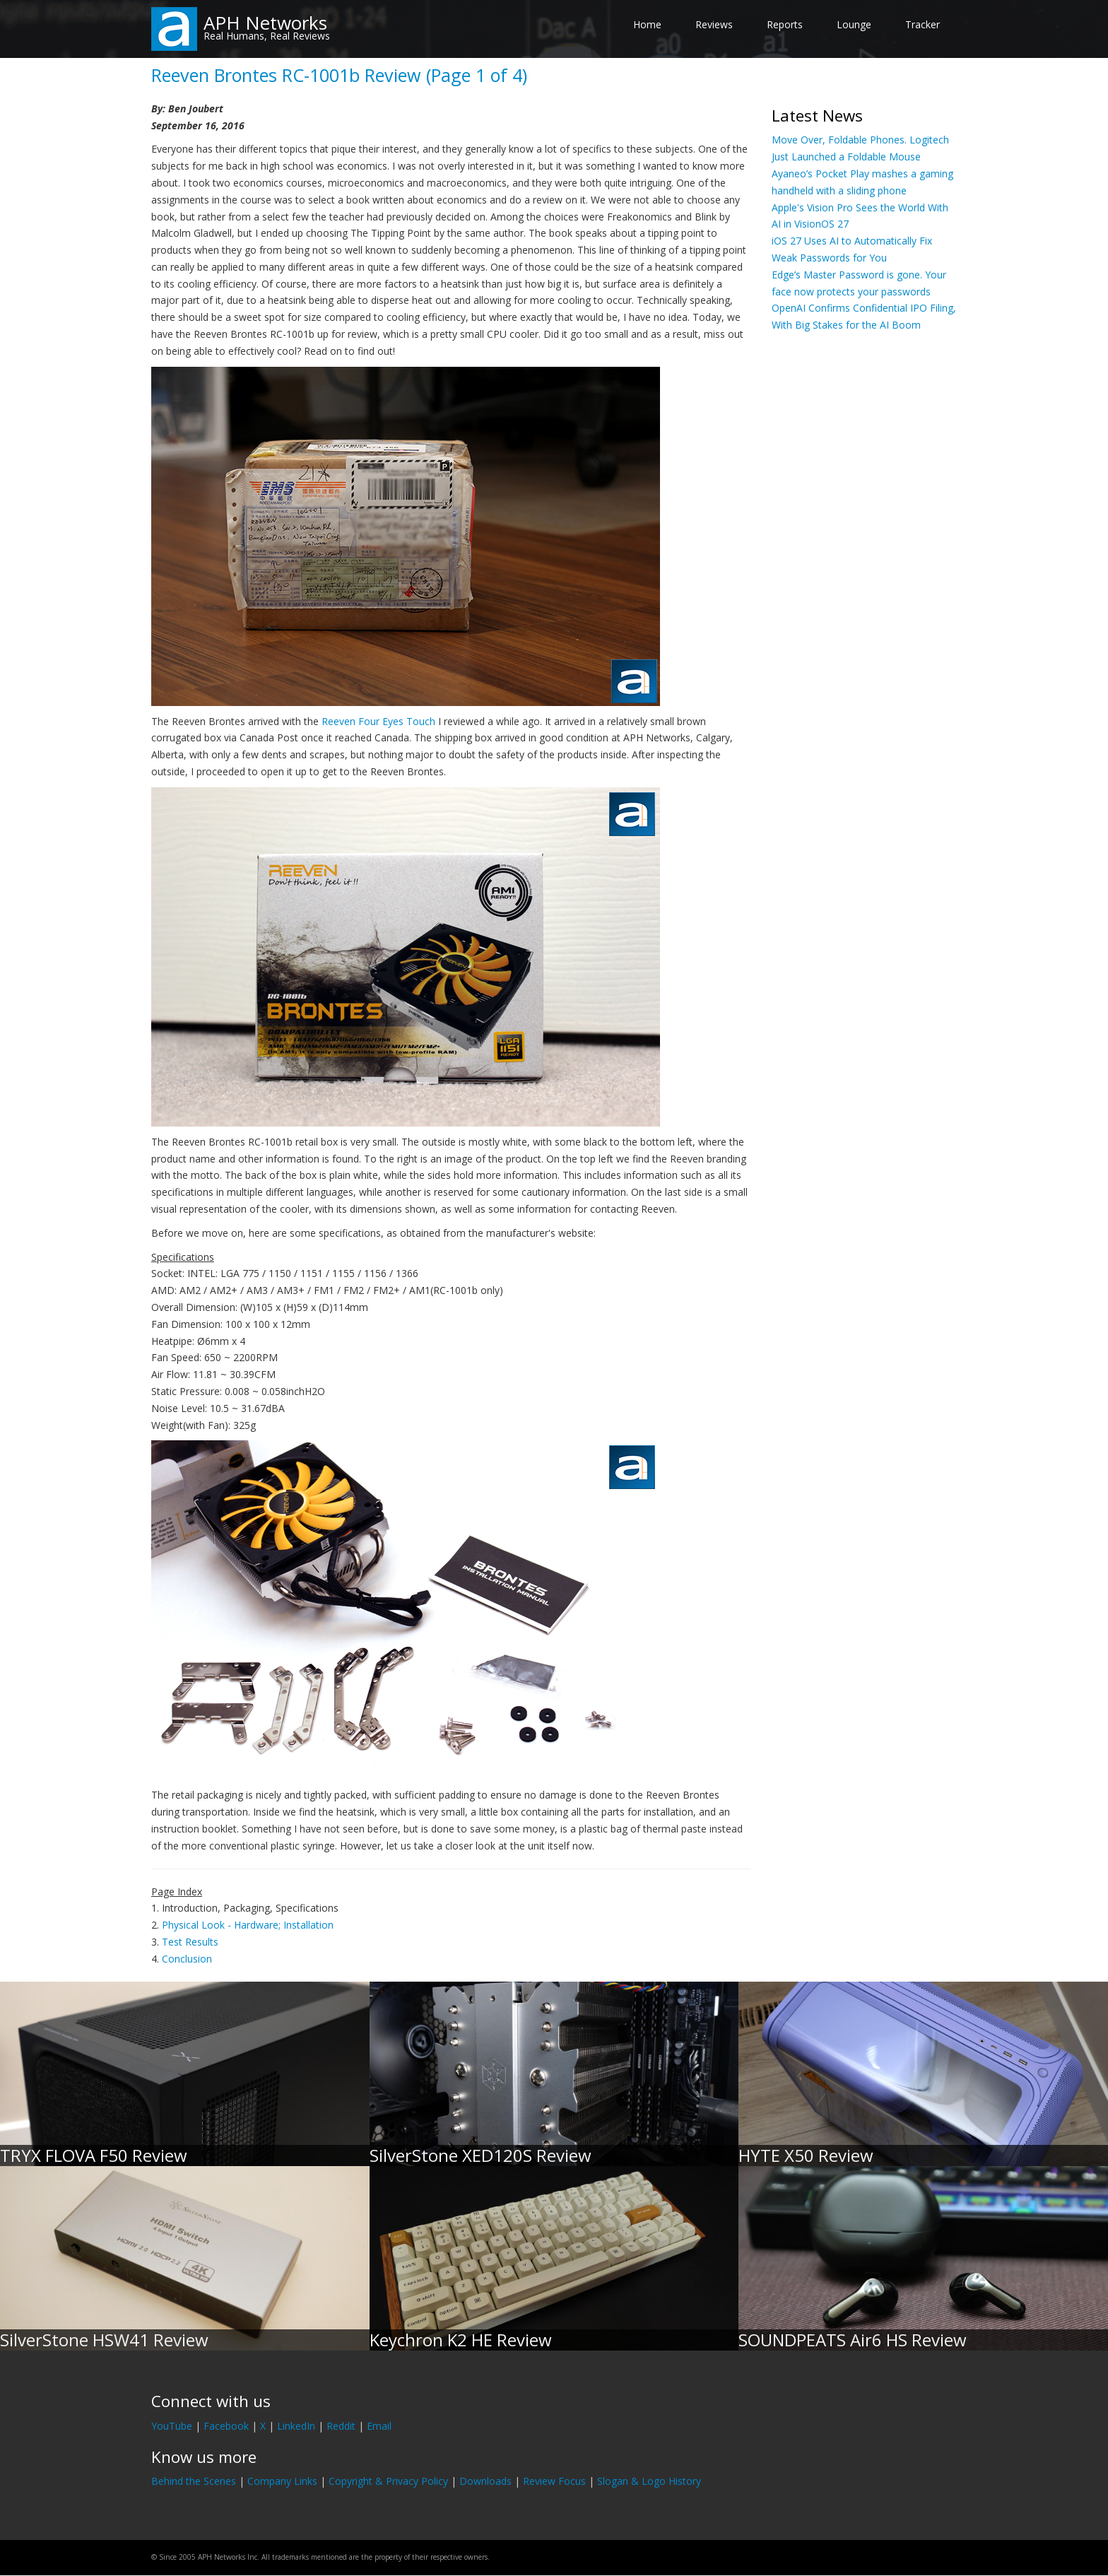  What do you see at coordinates (647, 24) in the screenshot?
I see `Home` at bounding box center [647, 24].